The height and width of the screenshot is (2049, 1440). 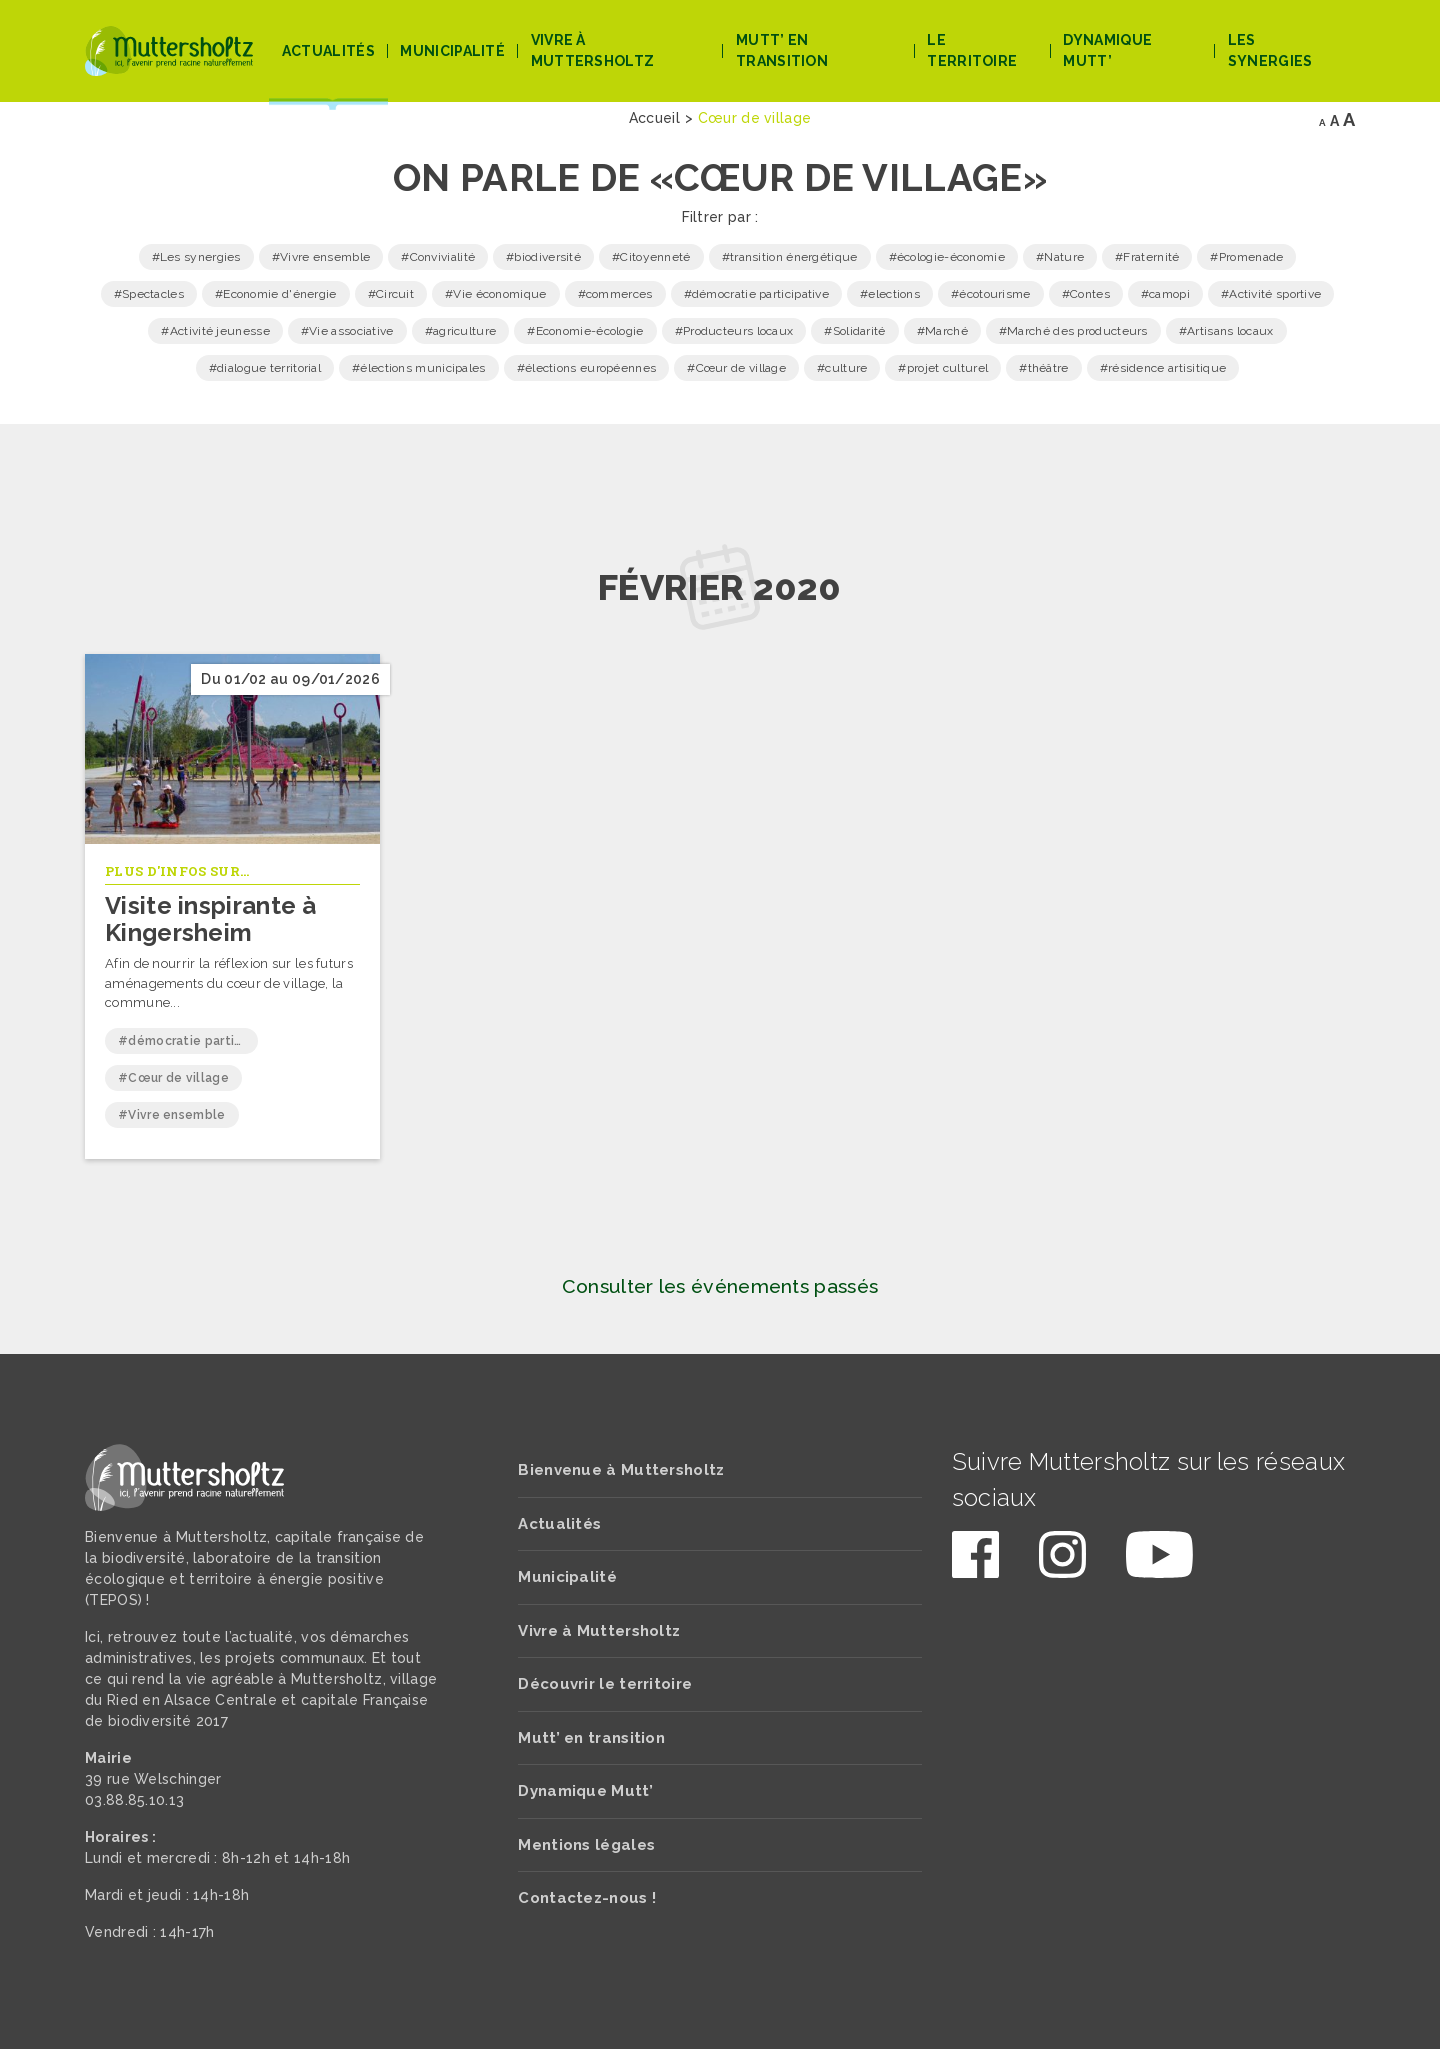 What do you see at coordinates (585, 331) in the screenshot?
I see `#Economie-écologie` at bounding box center [585, 331].